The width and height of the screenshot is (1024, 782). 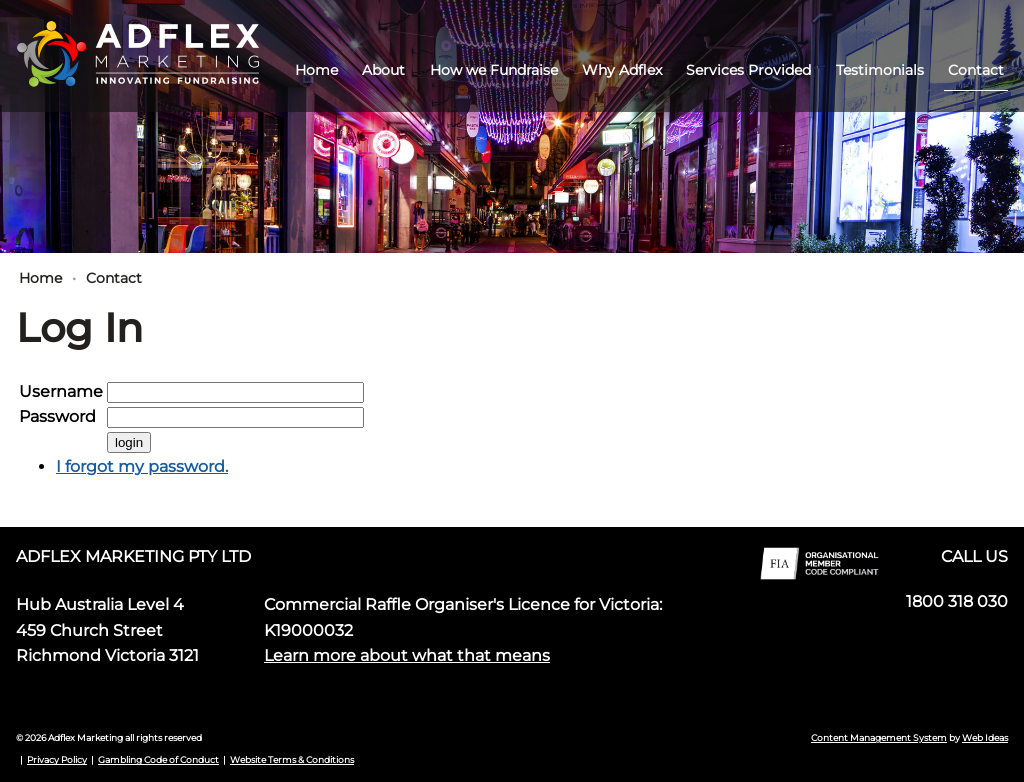 I want to click on Contact, so click(x=976, y=70).